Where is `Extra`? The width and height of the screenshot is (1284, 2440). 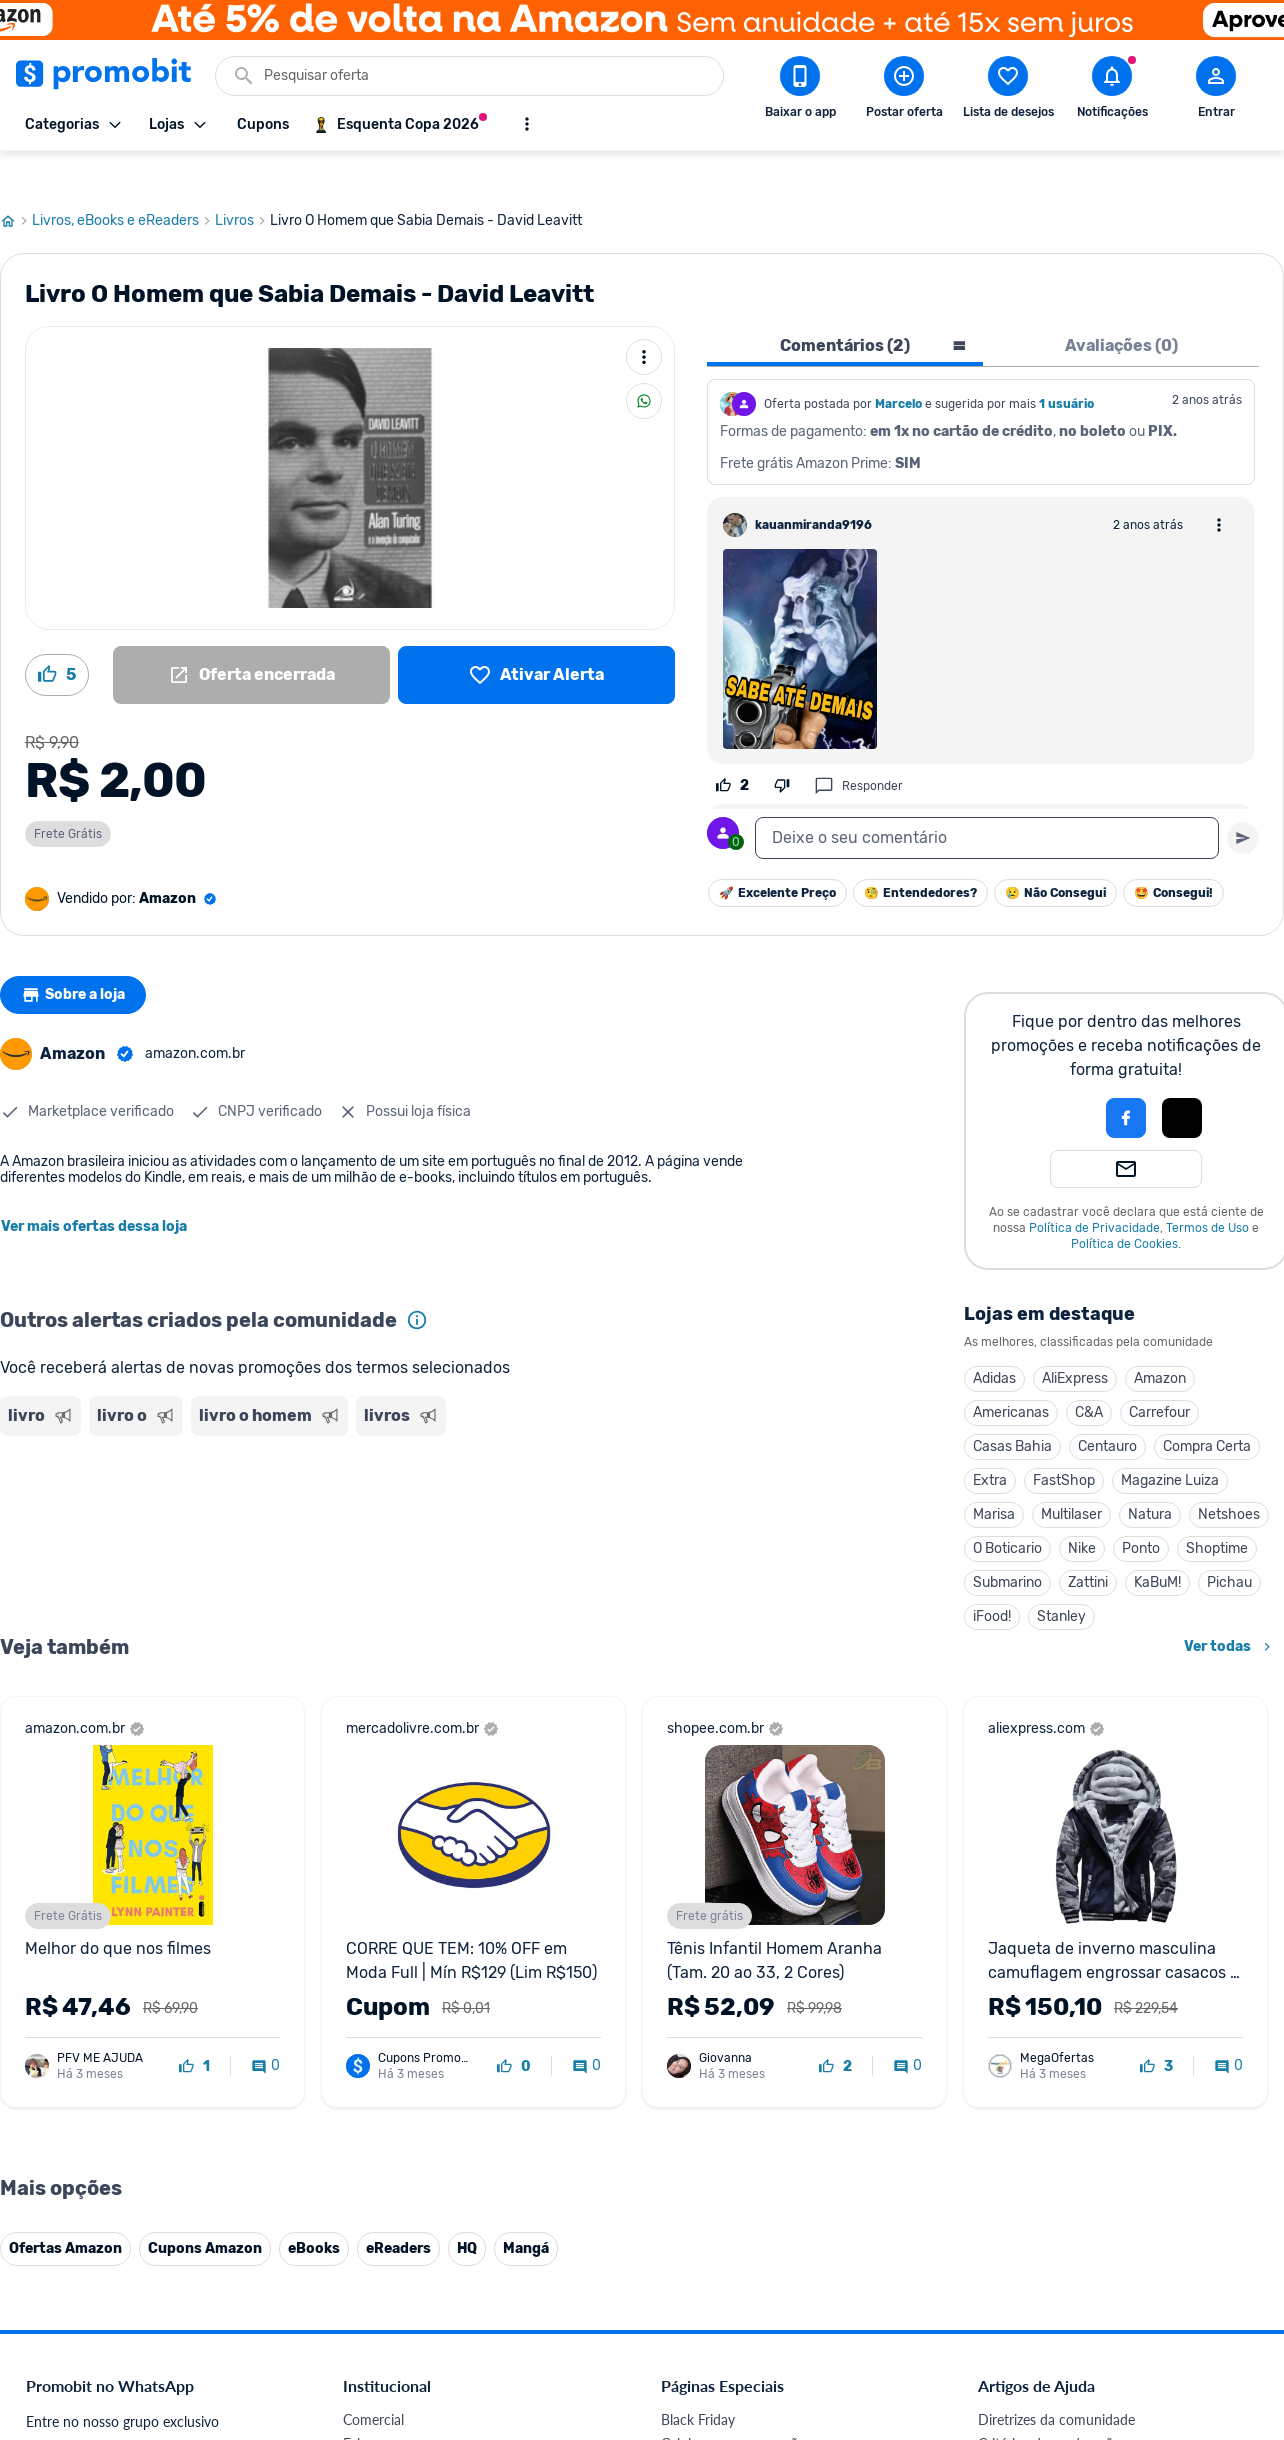 Extra is located at coordinates (990, 1442).